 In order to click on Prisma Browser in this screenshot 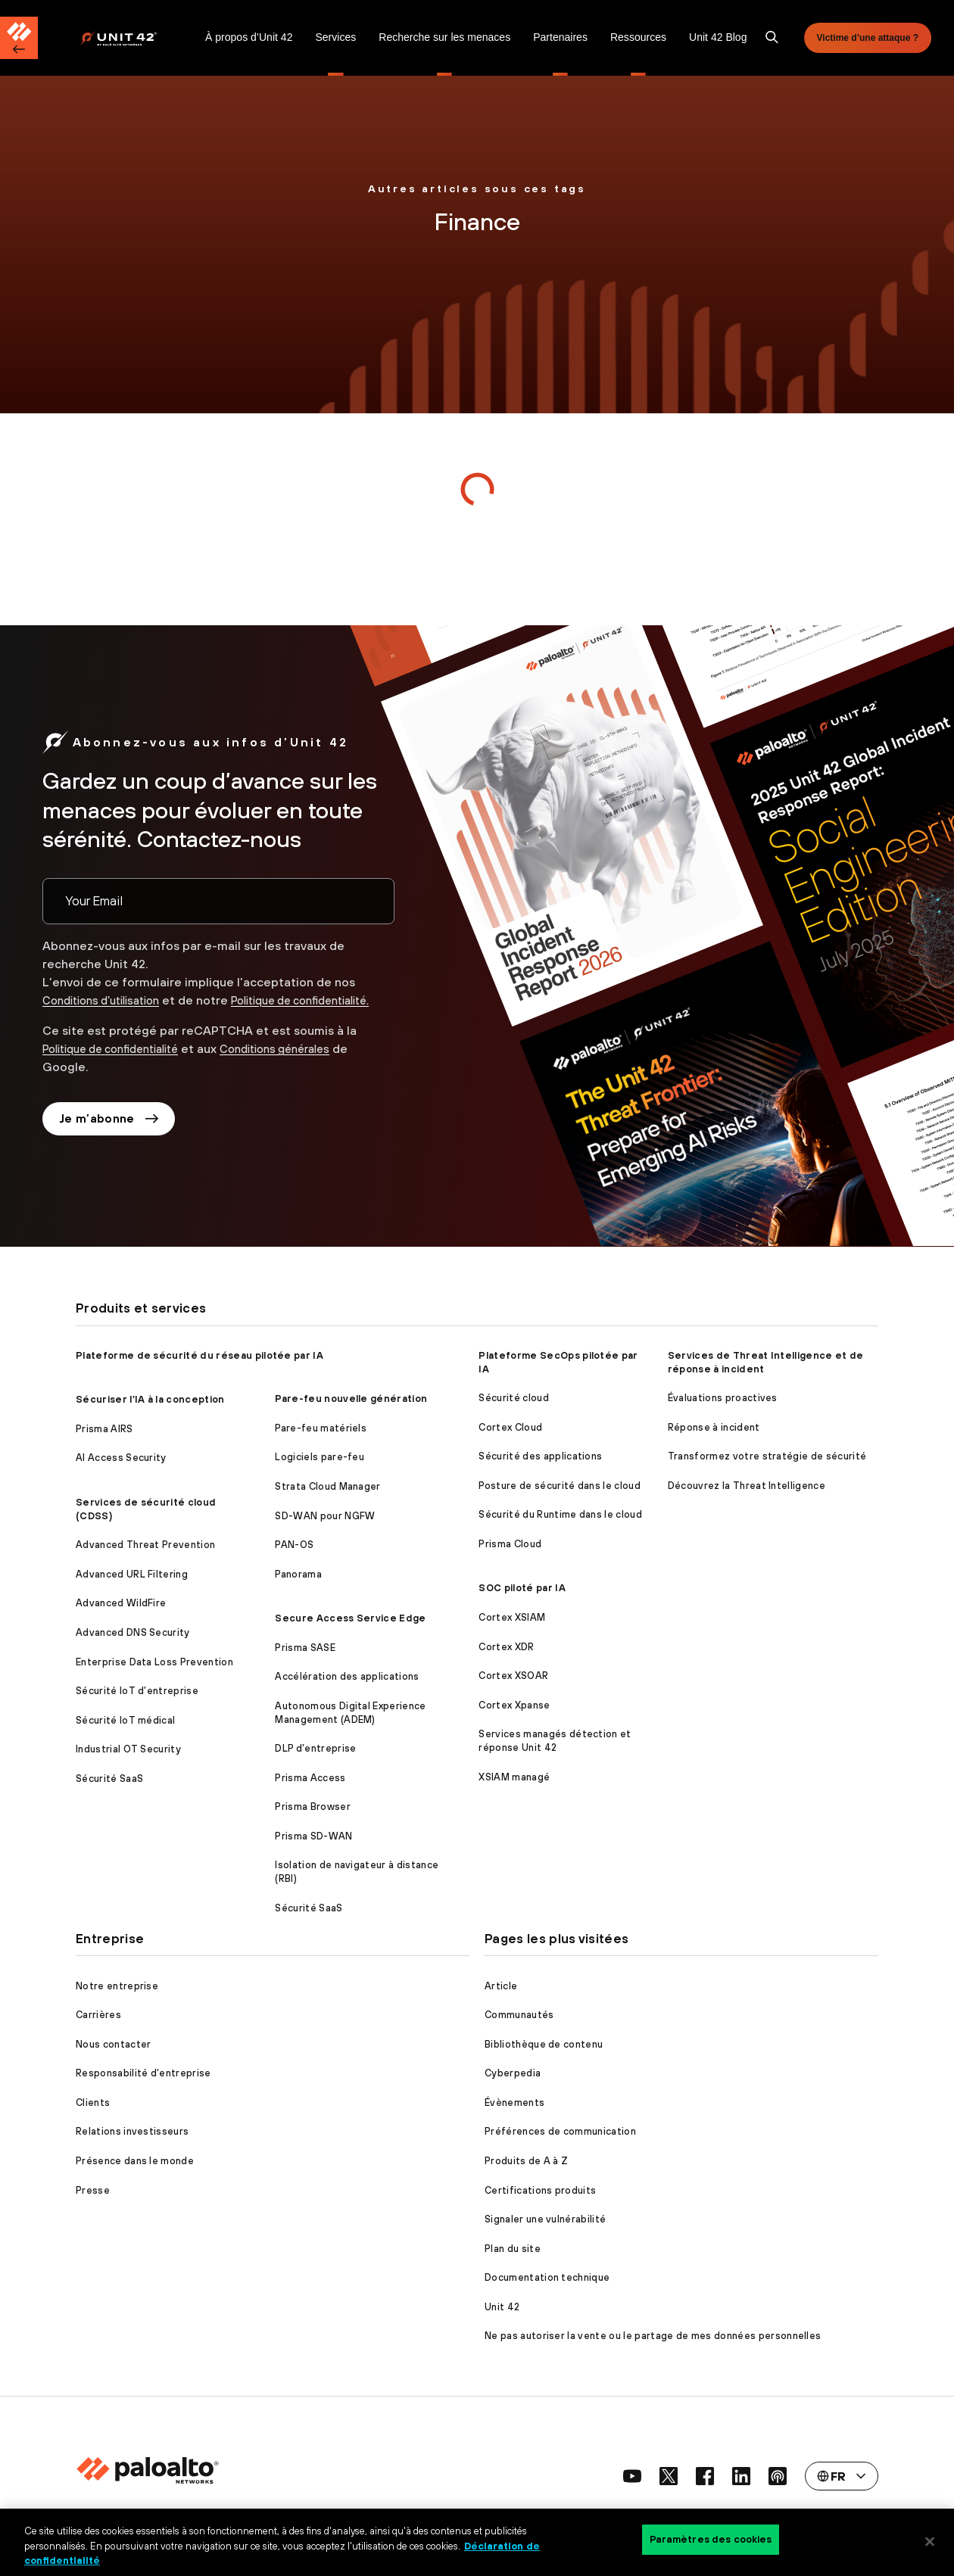, I will do `click(312, 1806)`.